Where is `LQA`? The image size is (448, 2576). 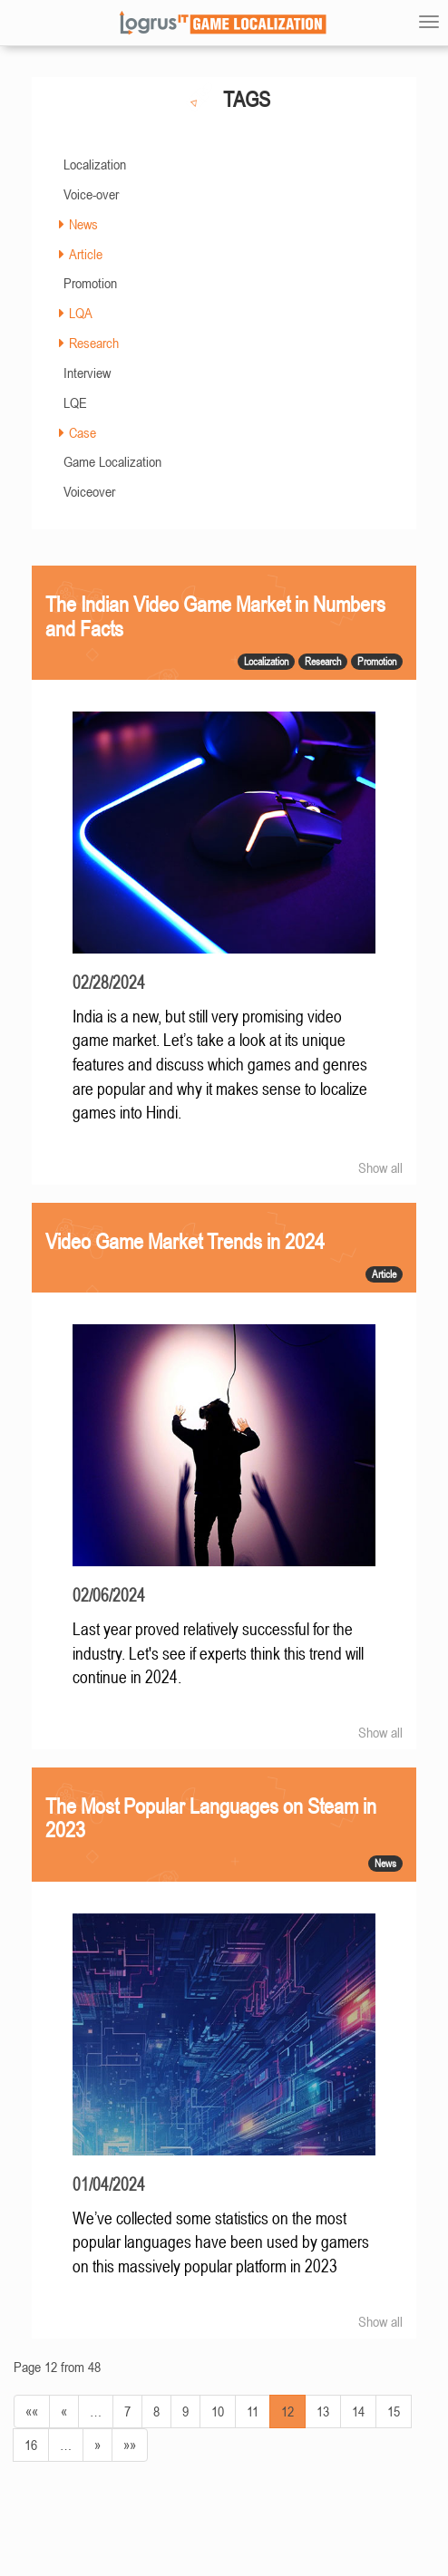 LQA is located at coordinates (81, 313).